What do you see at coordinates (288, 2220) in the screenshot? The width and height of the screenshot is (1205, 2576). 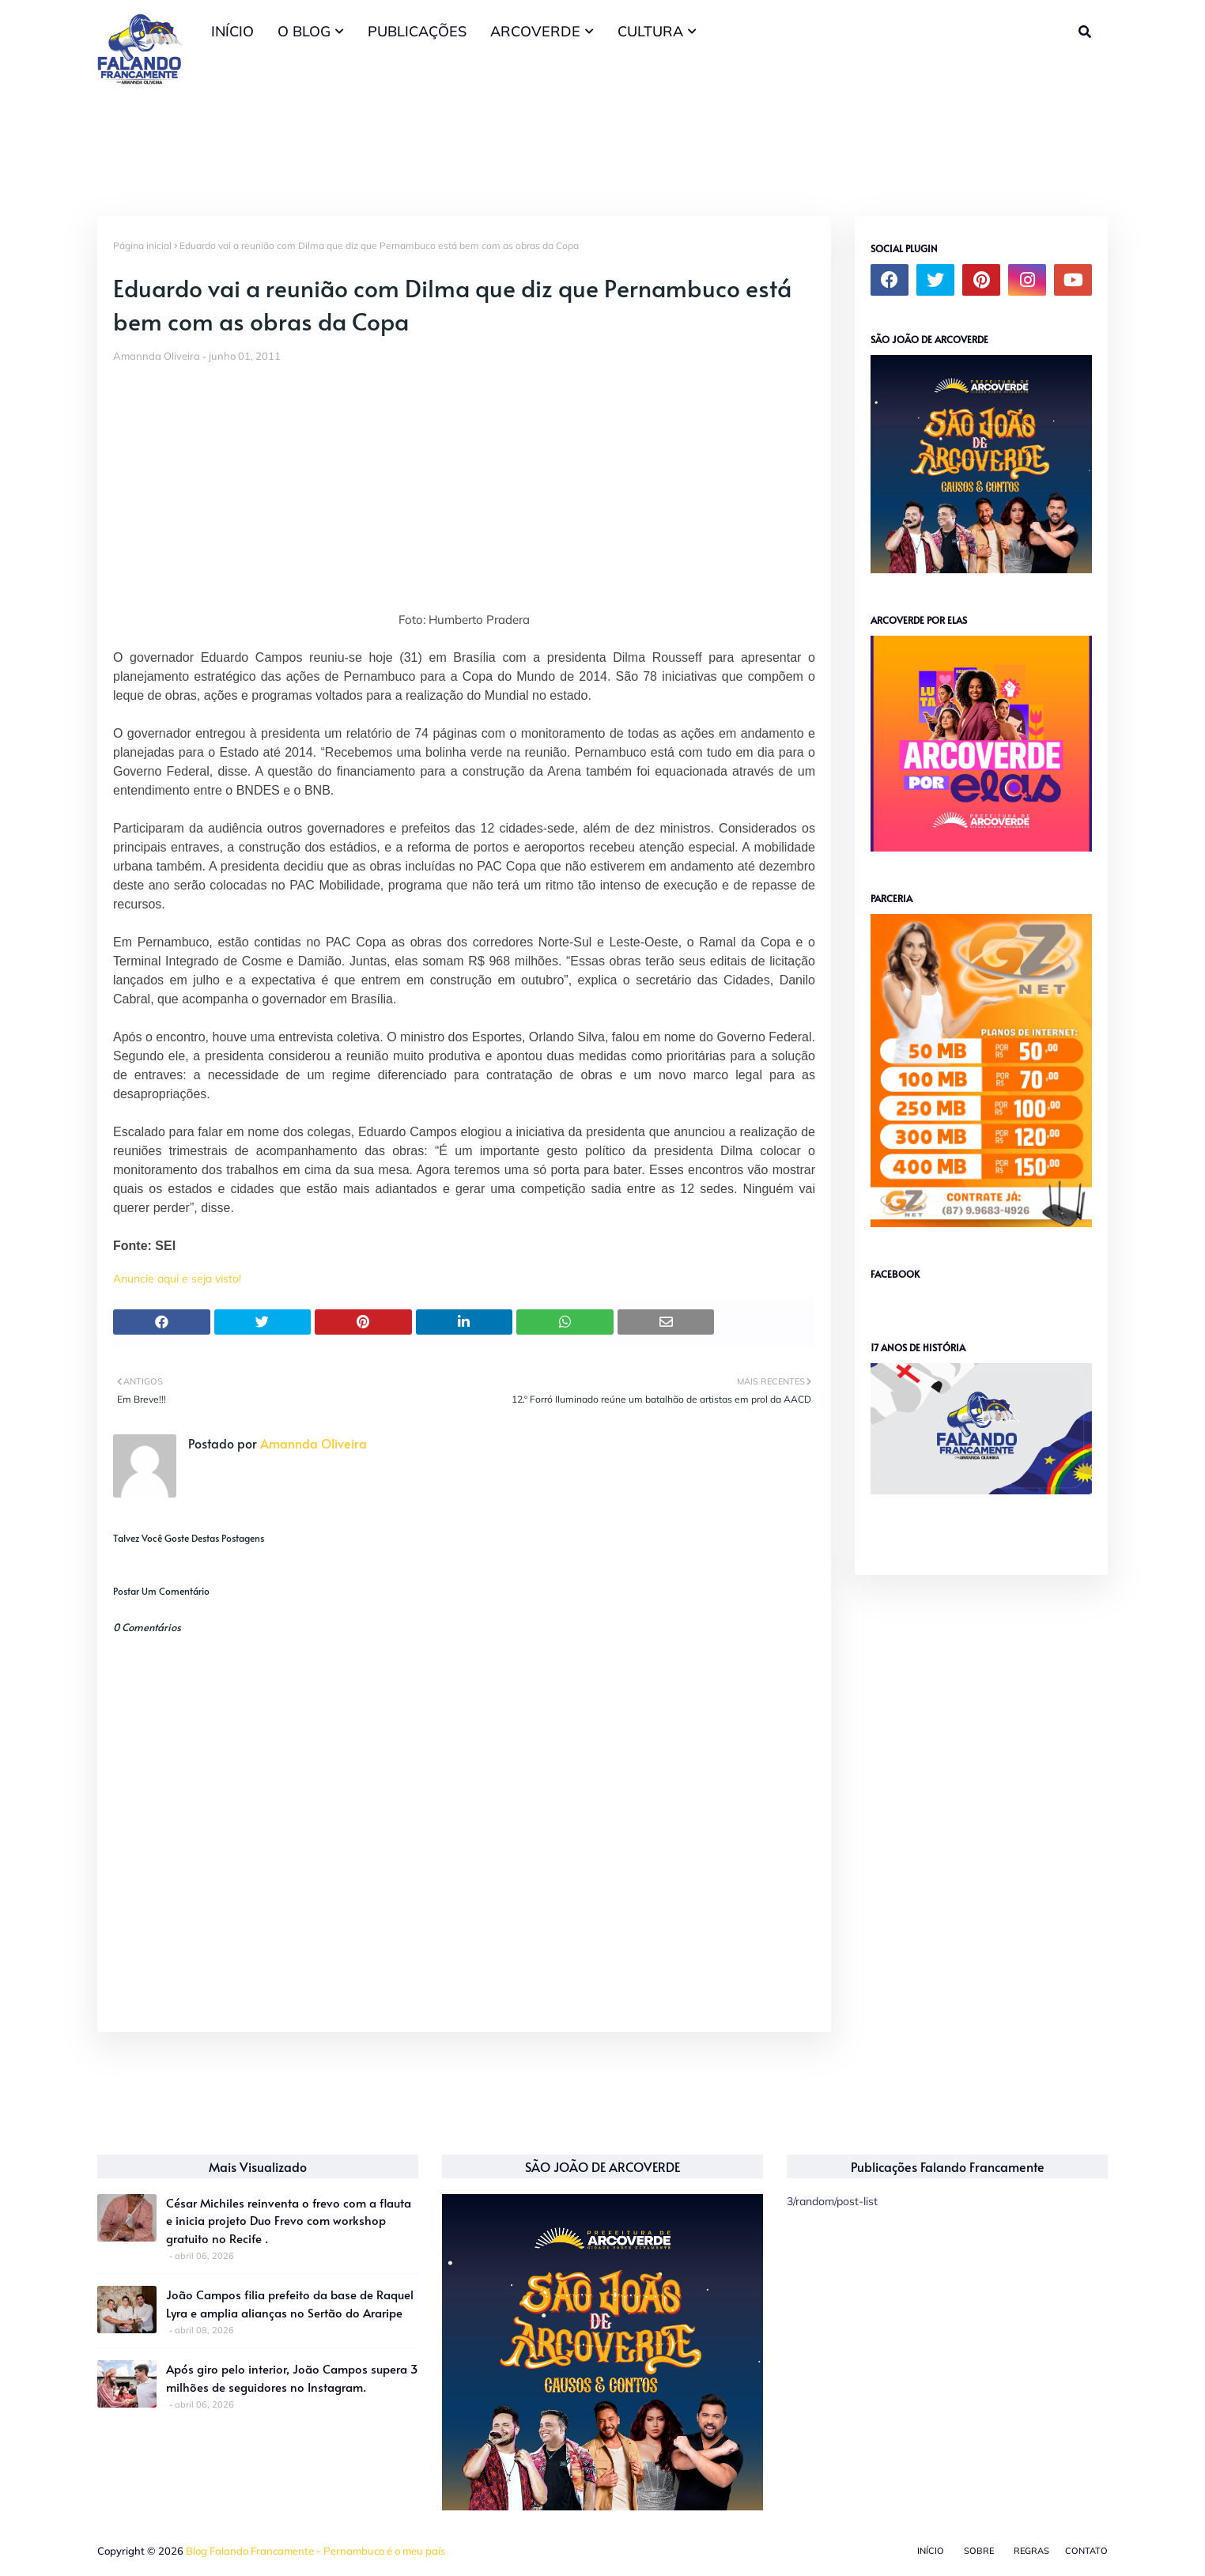 I see `César Michiles reinventa o frevo com a flauta e inicia projeto Duo Frevo com workshop gratuito no Recife .` at bounding box center [288, 2220].